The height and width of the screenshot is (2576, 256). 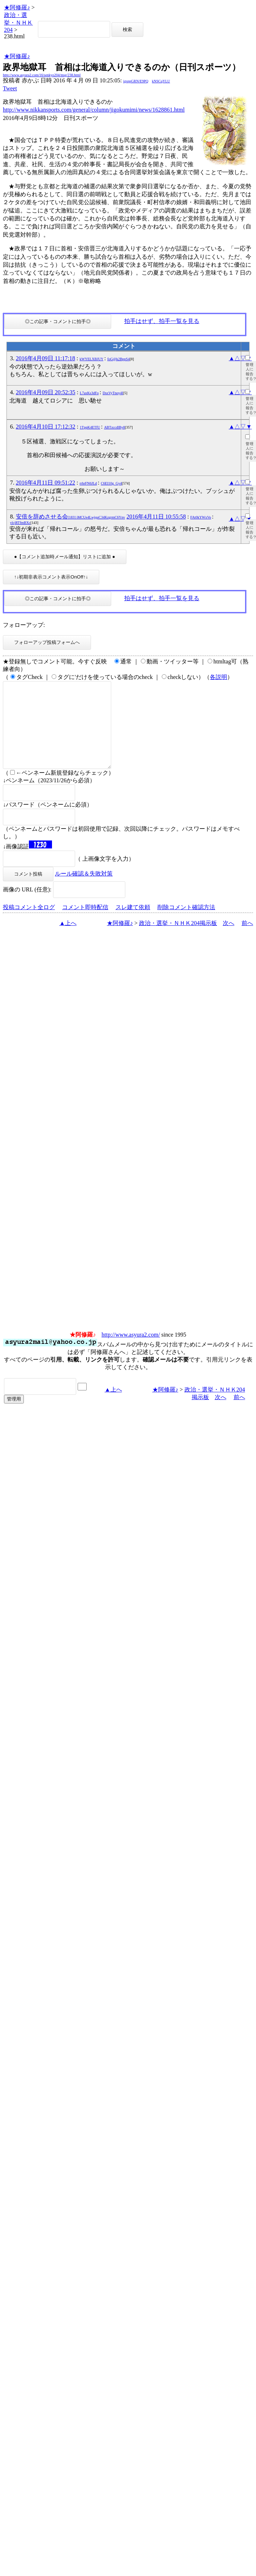 I want to click on 2016年4月09日 20:52:35, so click(x=45, y=392).